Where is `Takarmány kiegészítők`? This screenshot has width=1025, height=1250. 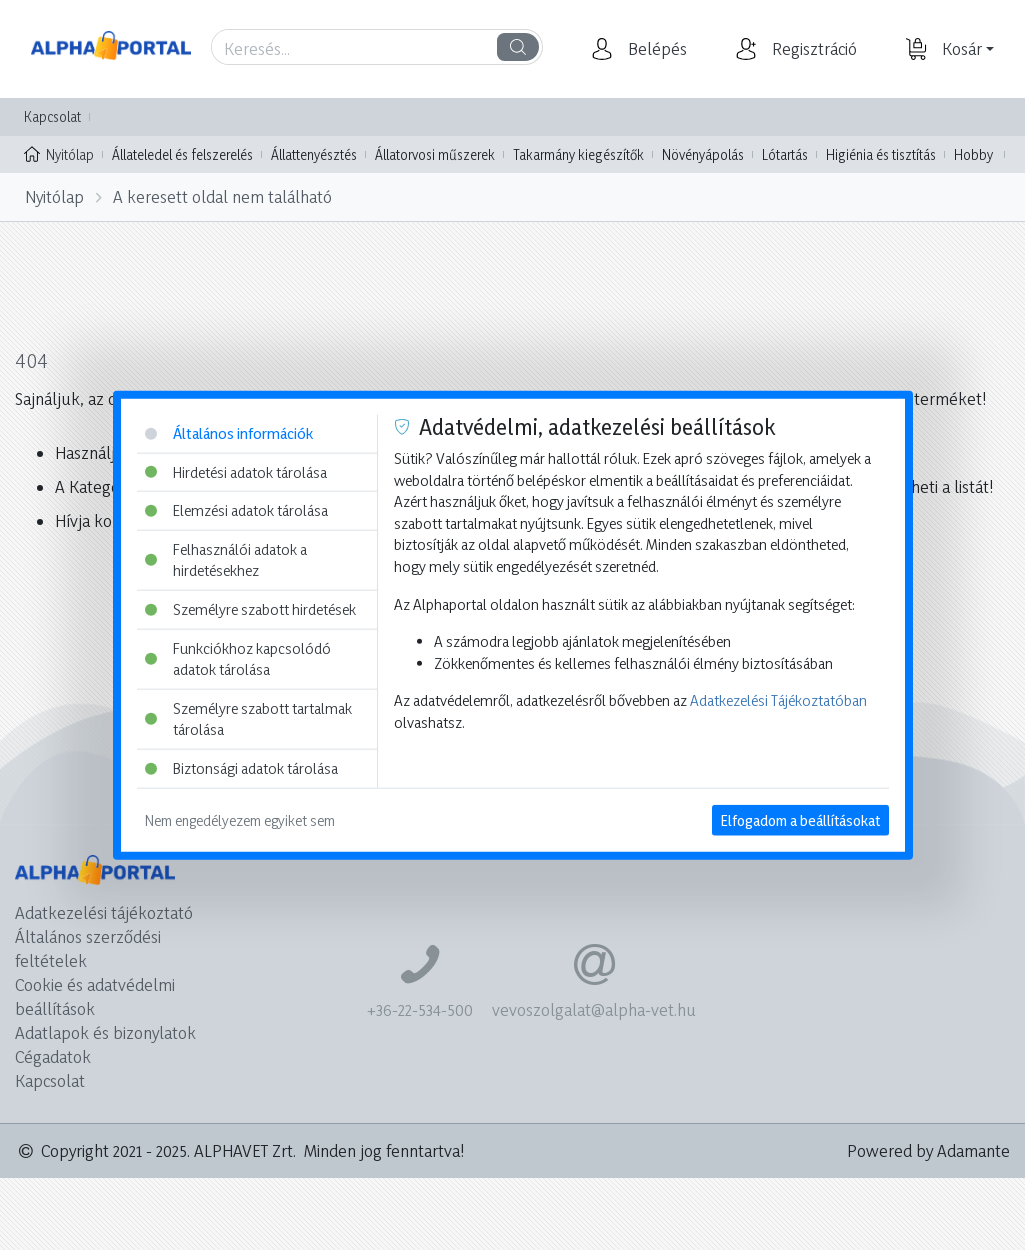
Takarmány kiegészítők is located at coordinates (578, 154).